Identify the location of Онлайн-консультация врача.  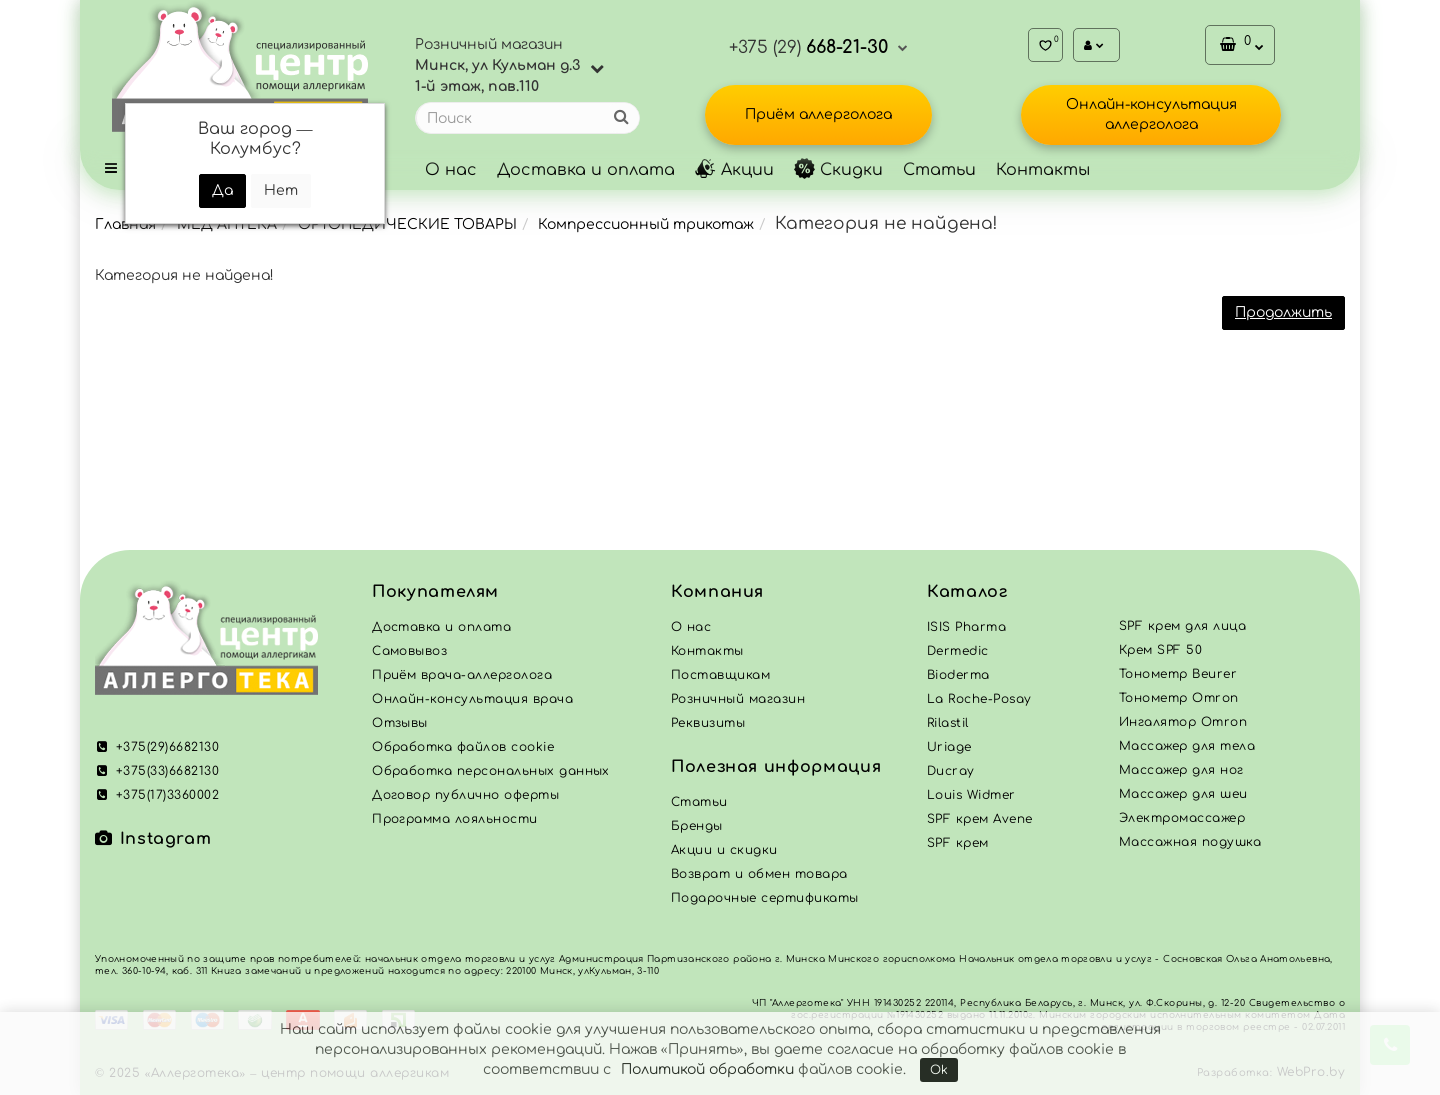
(472, 699).